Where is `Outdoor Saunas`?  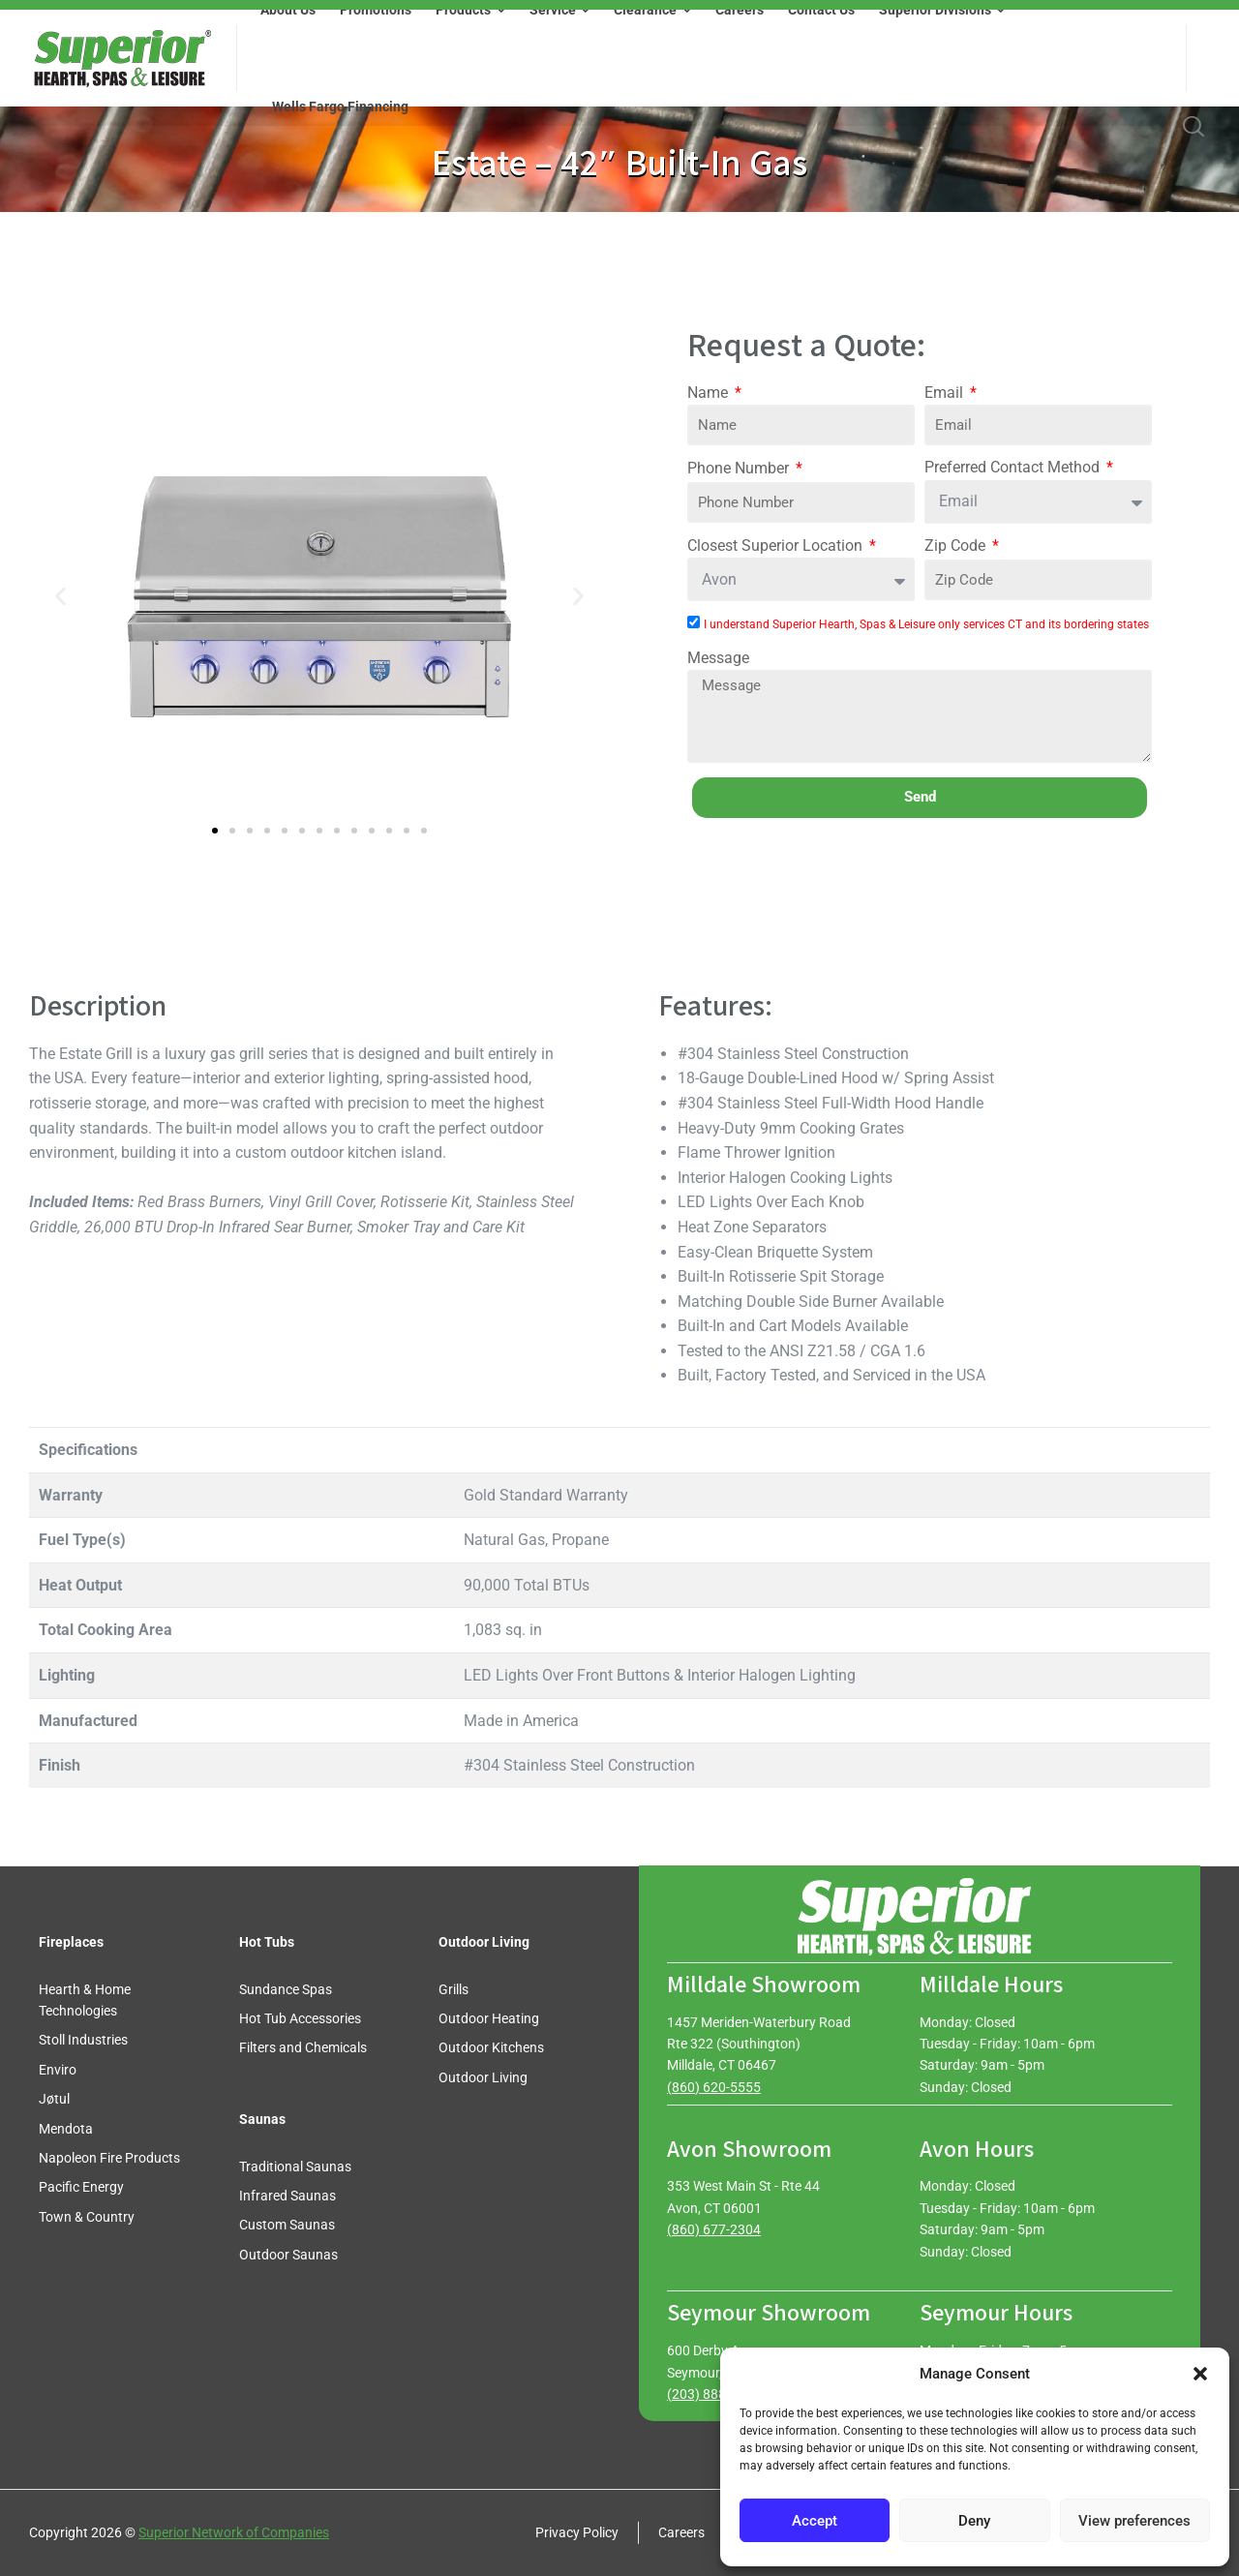
Outdoor Saunas is located at coordinates (288, 2254).